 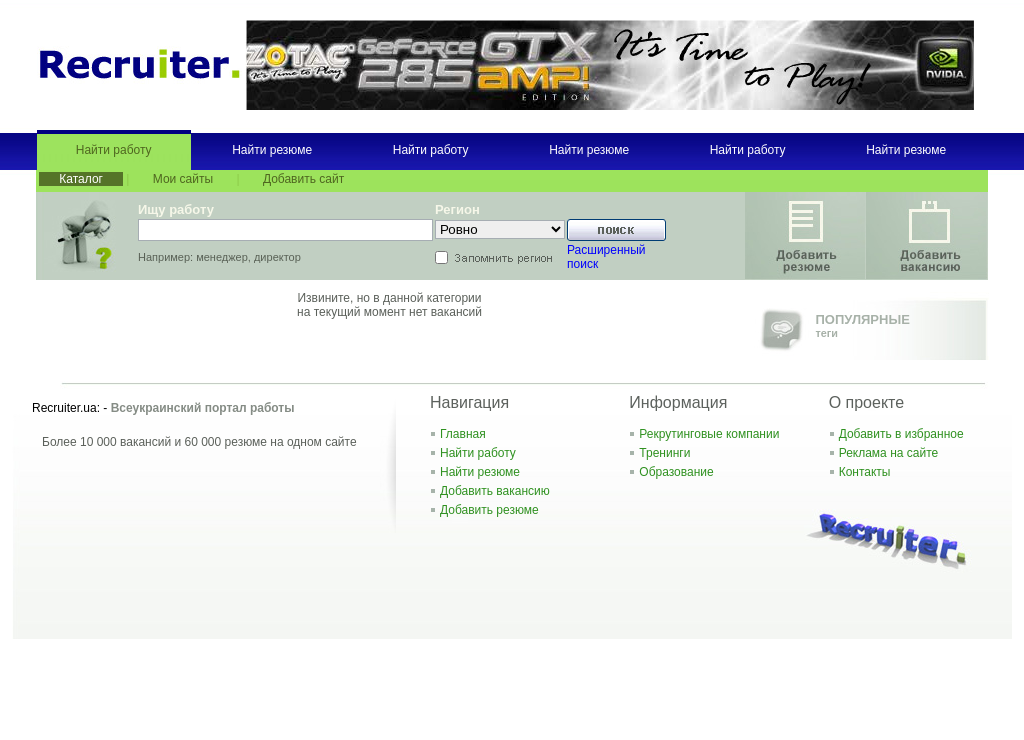 What do you see at coordinates (114, 150) in the screenshot?
I see `Найти работу` at bounding box center [114, 150].